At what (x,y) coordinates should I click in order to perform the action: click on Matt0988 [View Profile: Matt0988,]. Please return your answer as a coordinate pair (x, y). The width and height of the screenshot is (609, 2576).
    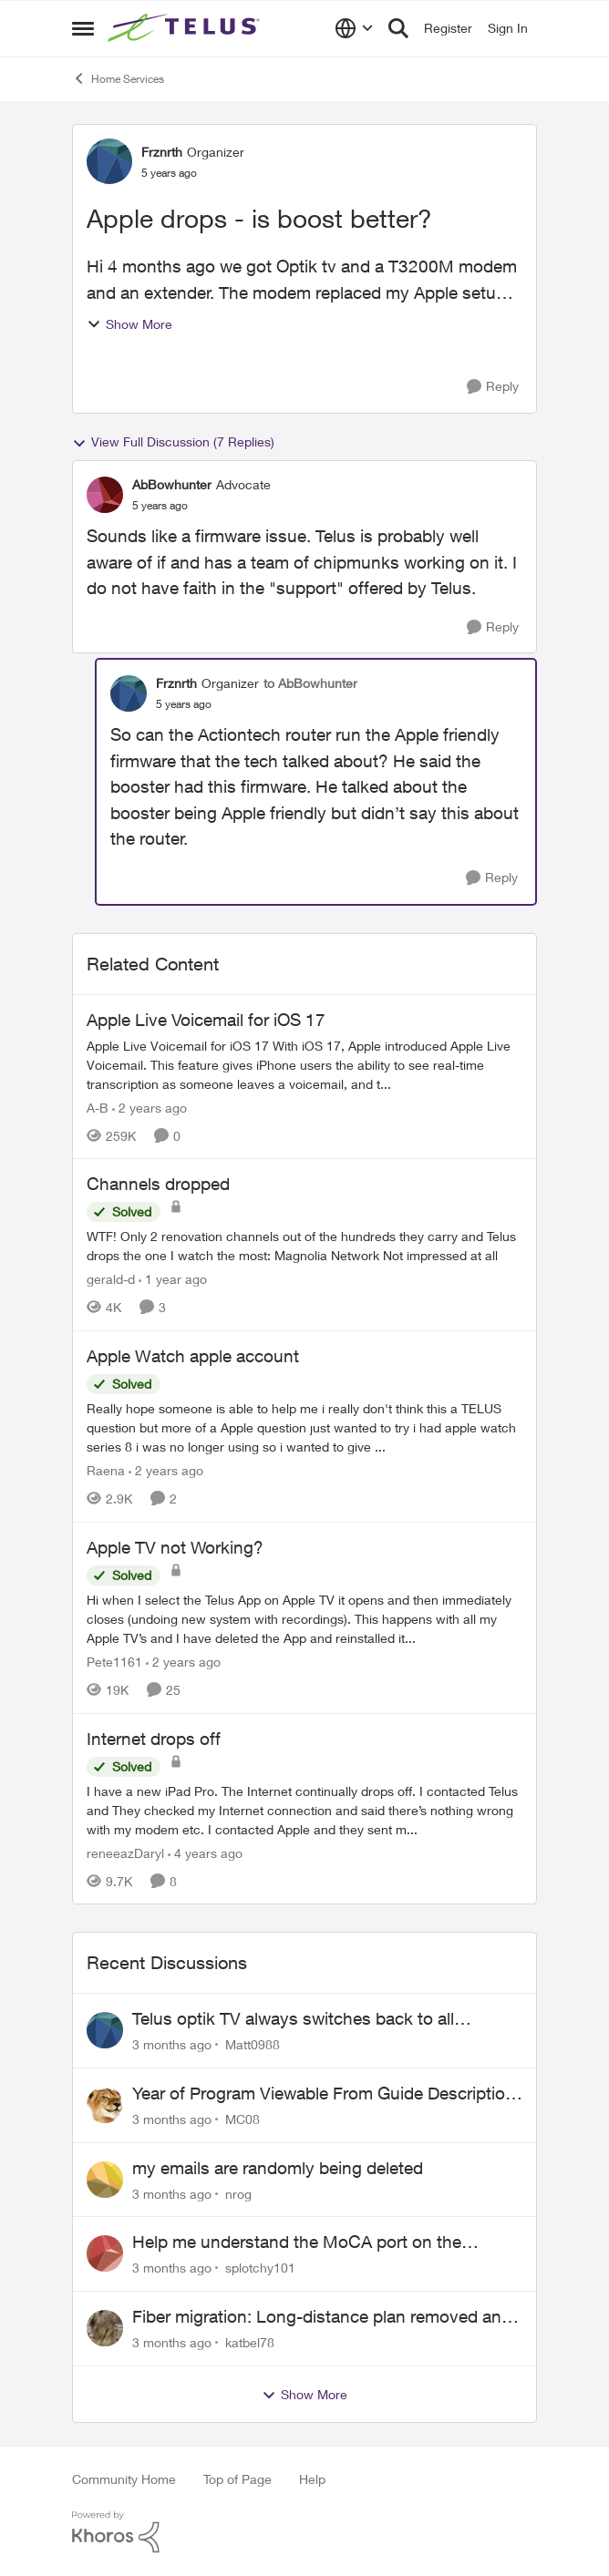
    Looking at the image, I should click on (252, 2044).